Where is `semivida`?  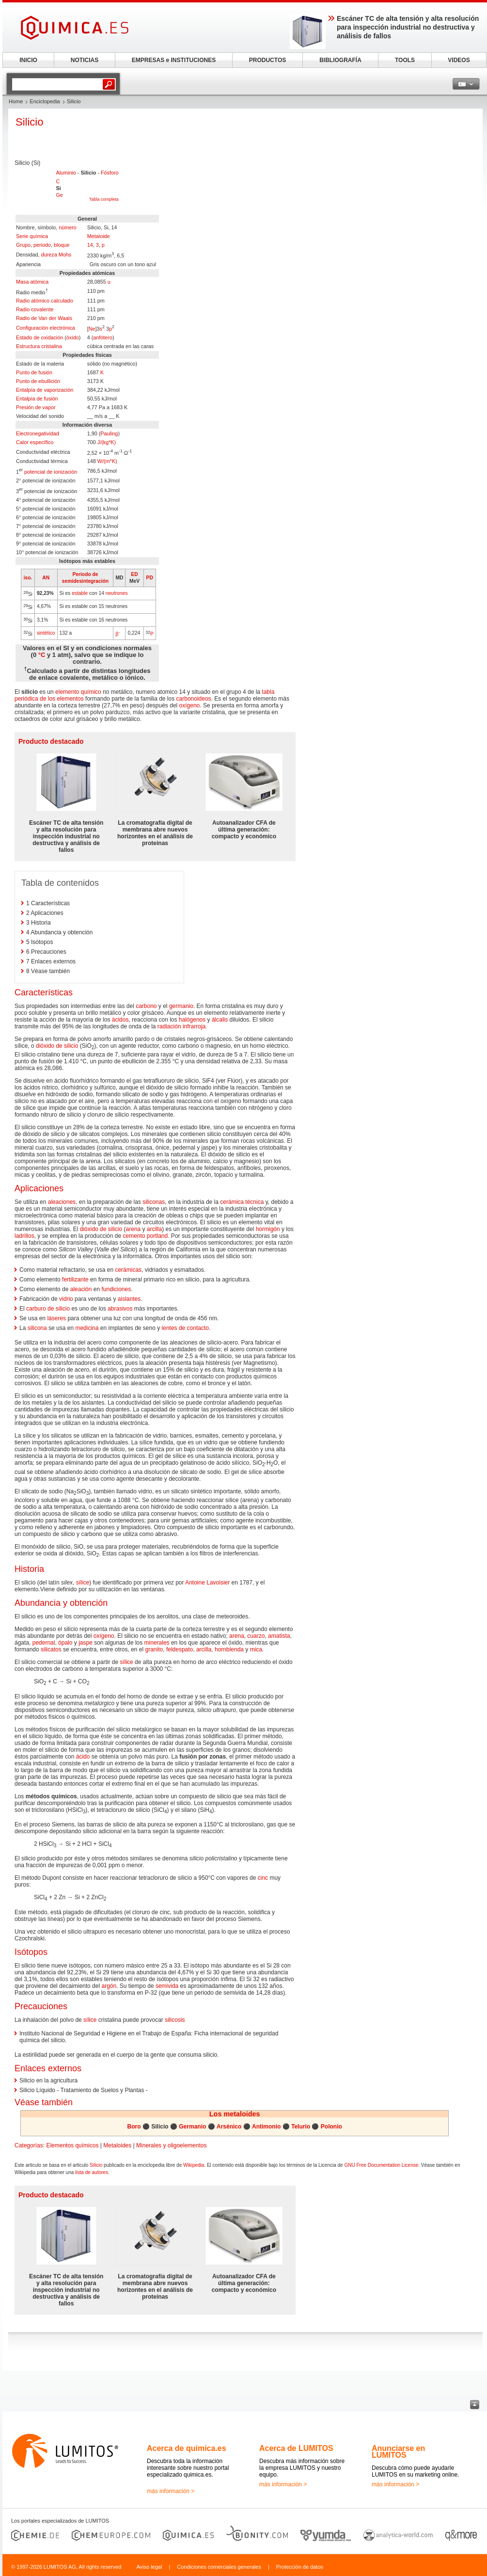 semivida is located at coordinates (167, 1986).